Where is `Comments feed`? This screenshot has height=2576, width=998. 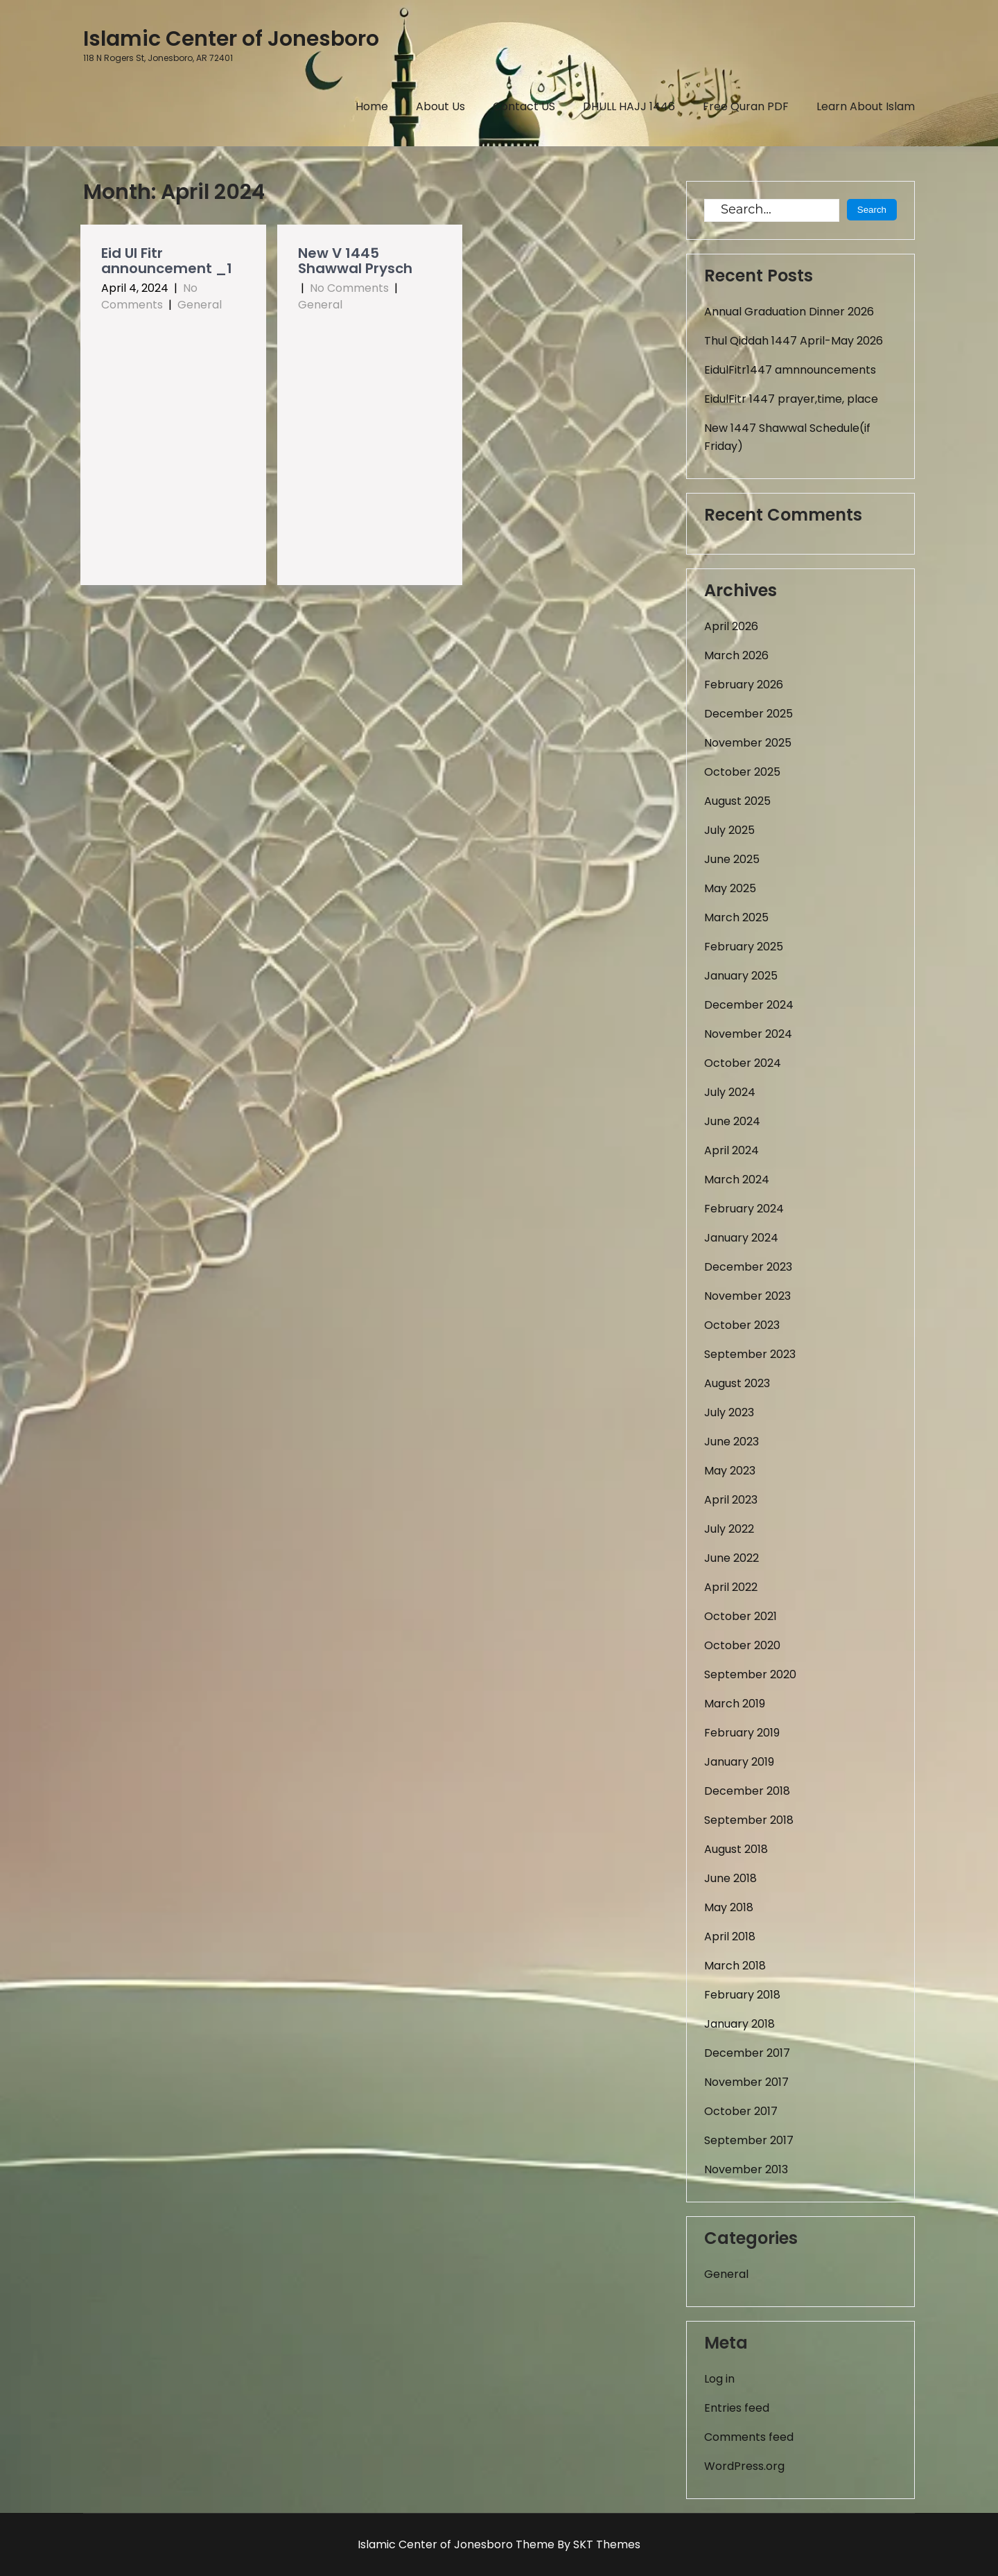
Comments feed is located at coordinates (749, 2437).